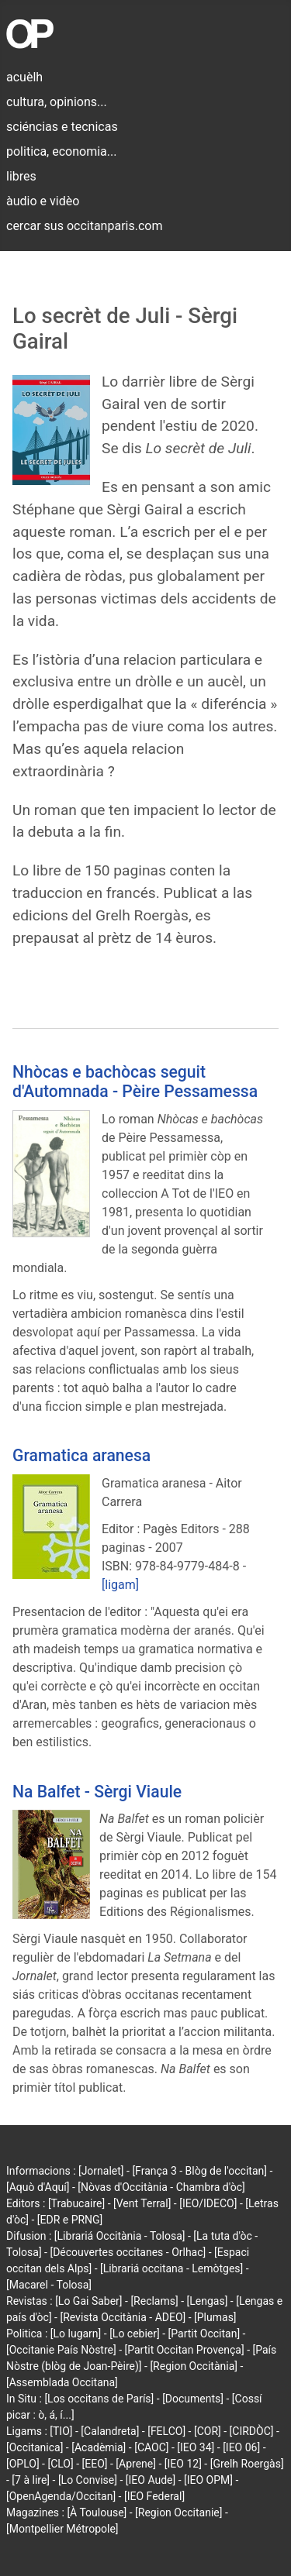 This screenshot has height=2576, width=291. What do you see at coordinates (84, 225) in the screenshot?
I see `cercar sus occitanparis.com` at bounding box center [84, 225].